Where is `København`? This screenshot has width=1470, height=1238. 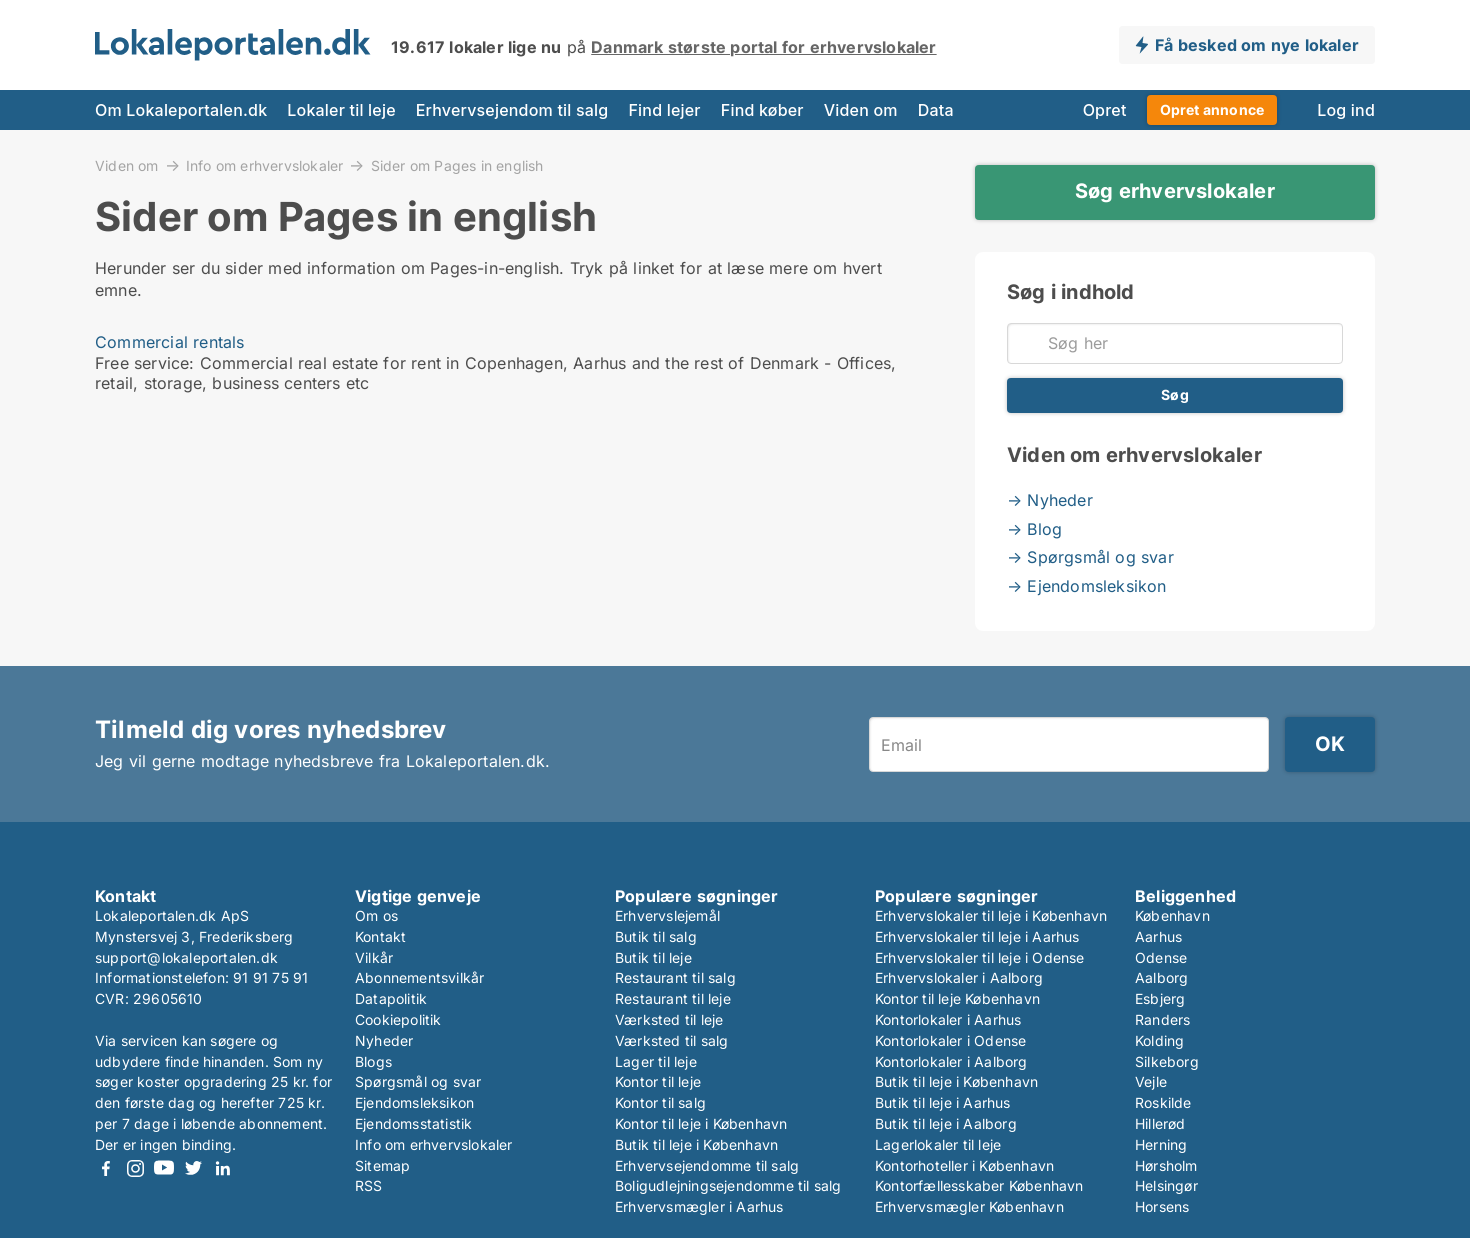
København is located at coordinates (1172, 915).